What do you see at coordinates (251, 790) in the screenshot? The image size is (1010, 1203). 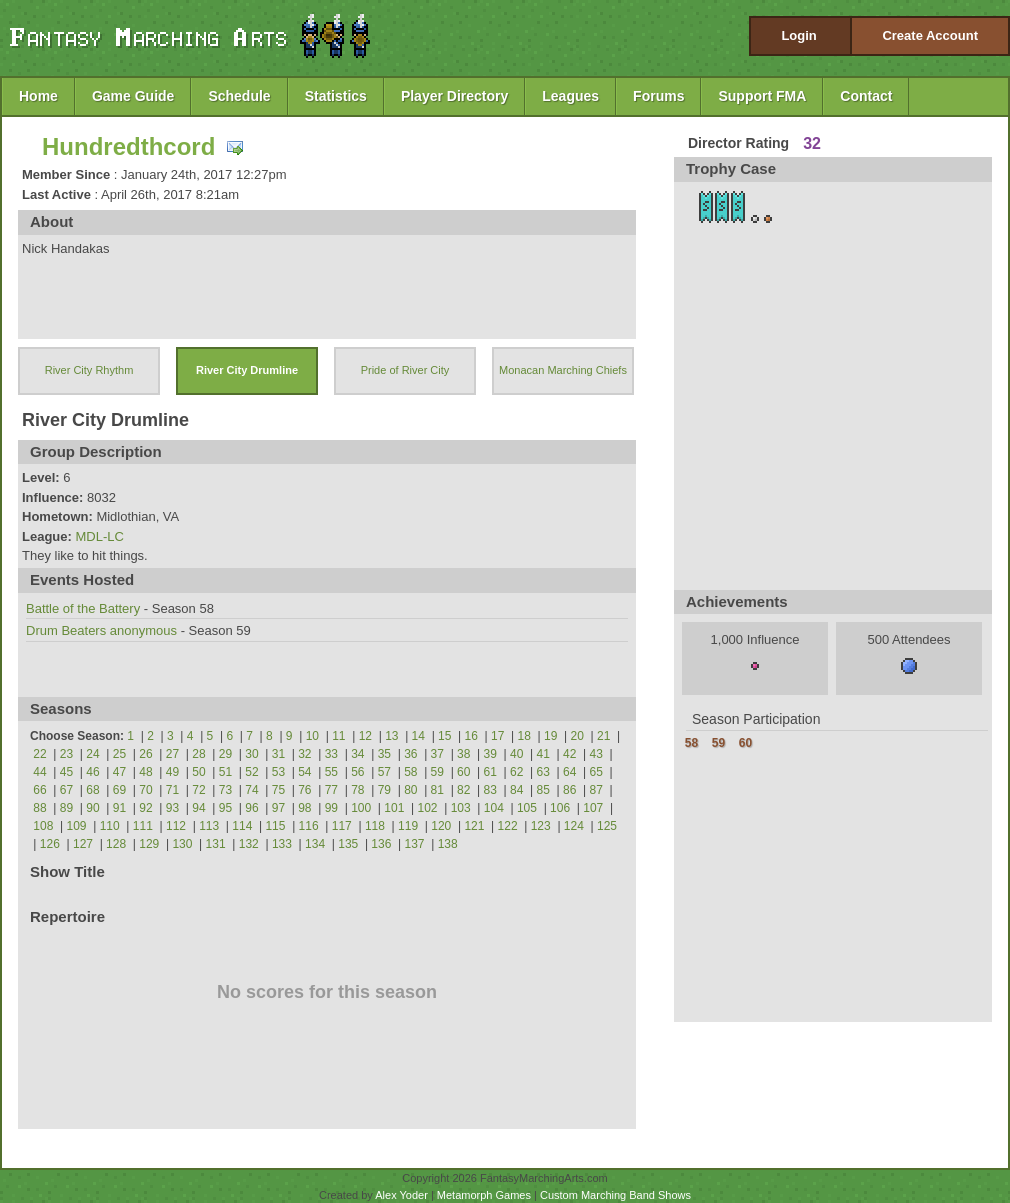 I see `74` at bounding box center [251, 790].